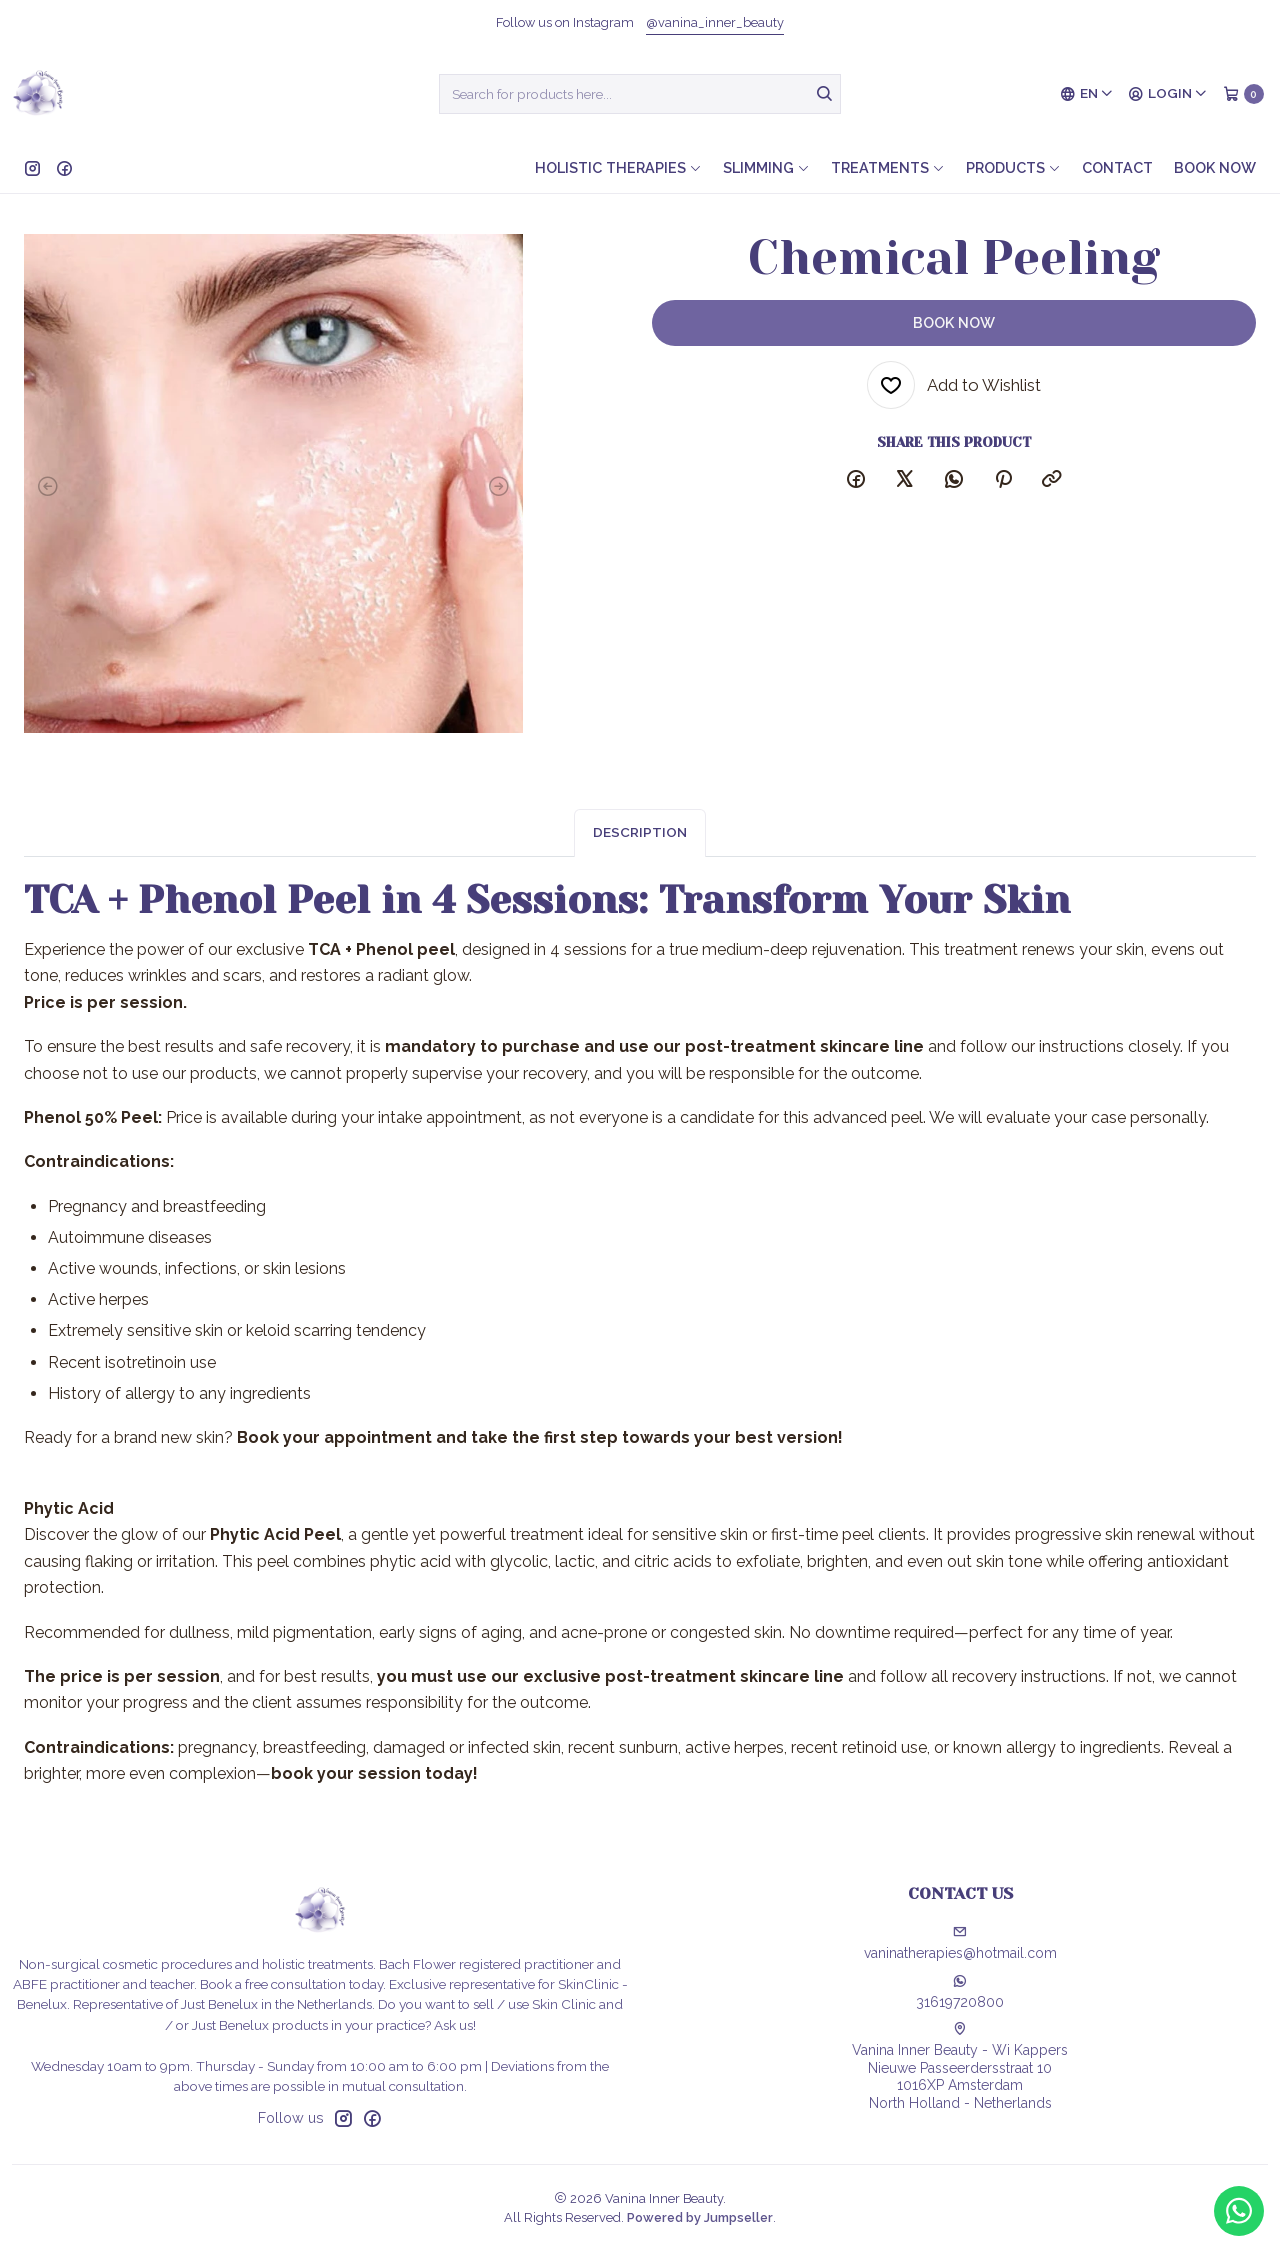 Image resolution: width=1280 pixels, height=2252 pixels. I want to click on Contact, so click(1117, 167).